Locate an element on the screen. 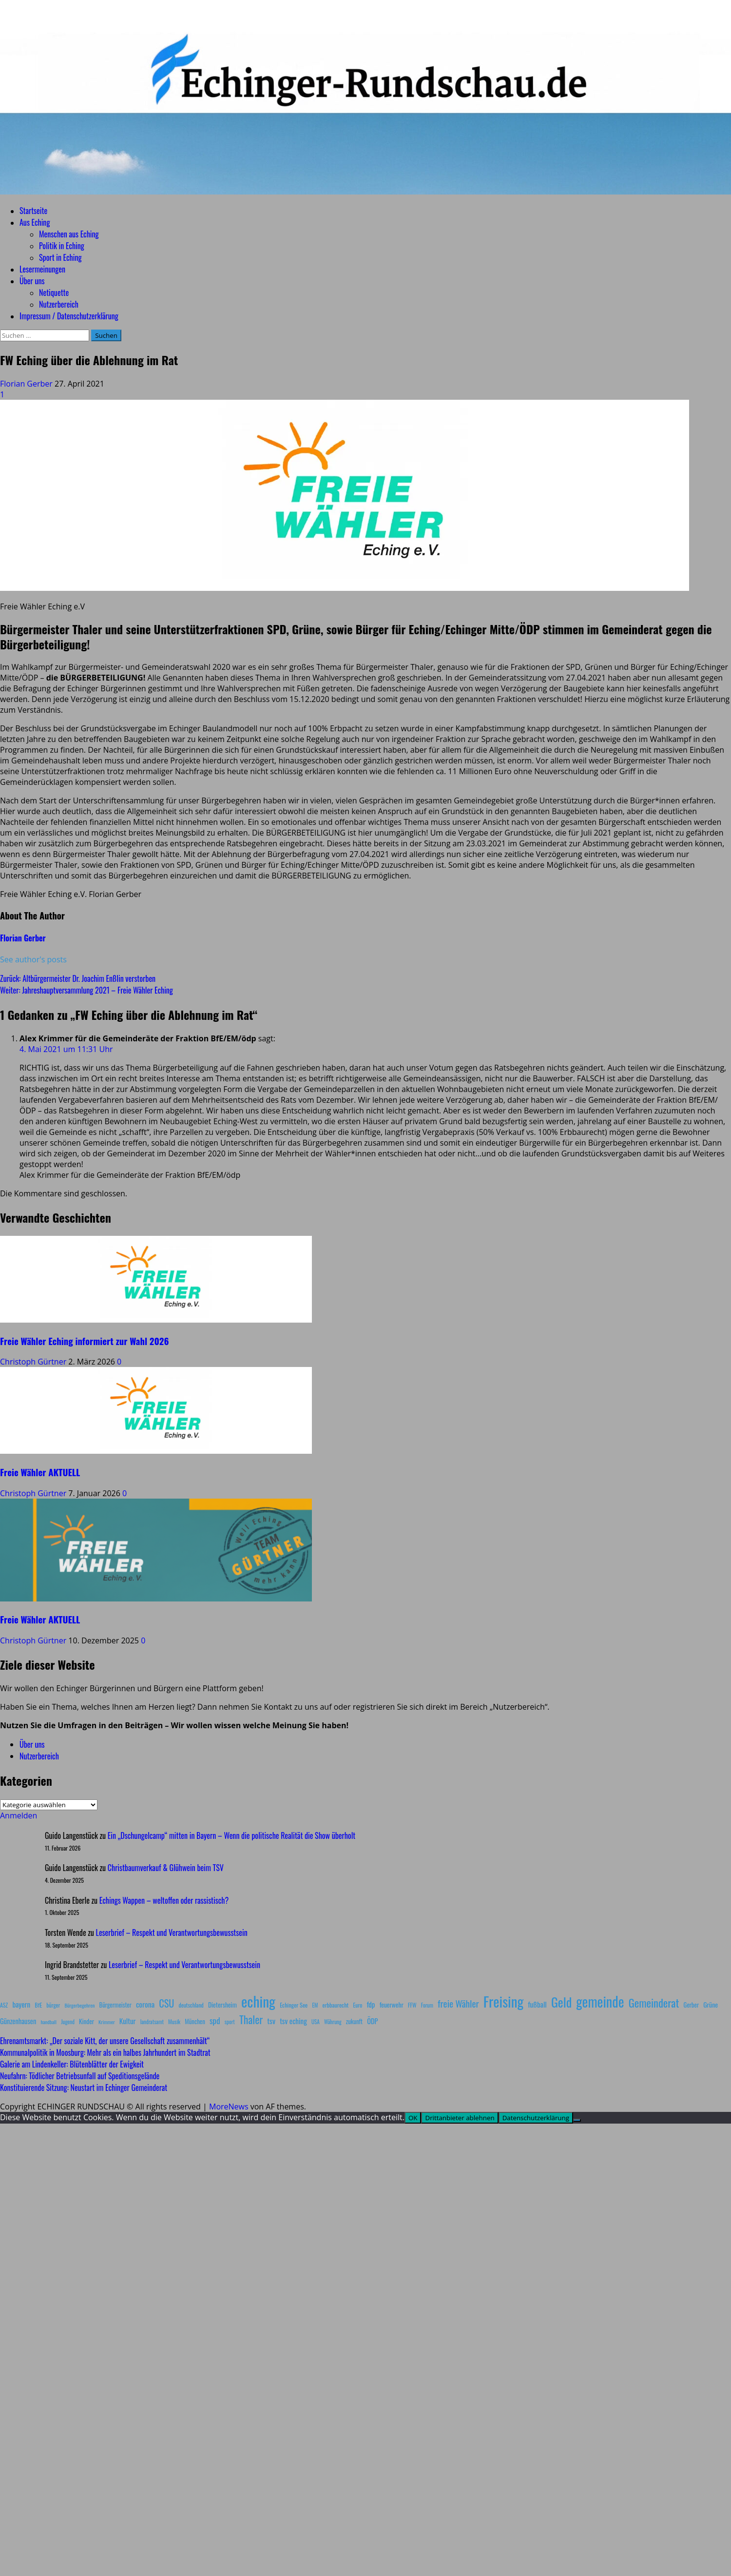 The image size is (731, 2576). handball [handball (6 Einträge)] is located at coordinates (48, 2022).